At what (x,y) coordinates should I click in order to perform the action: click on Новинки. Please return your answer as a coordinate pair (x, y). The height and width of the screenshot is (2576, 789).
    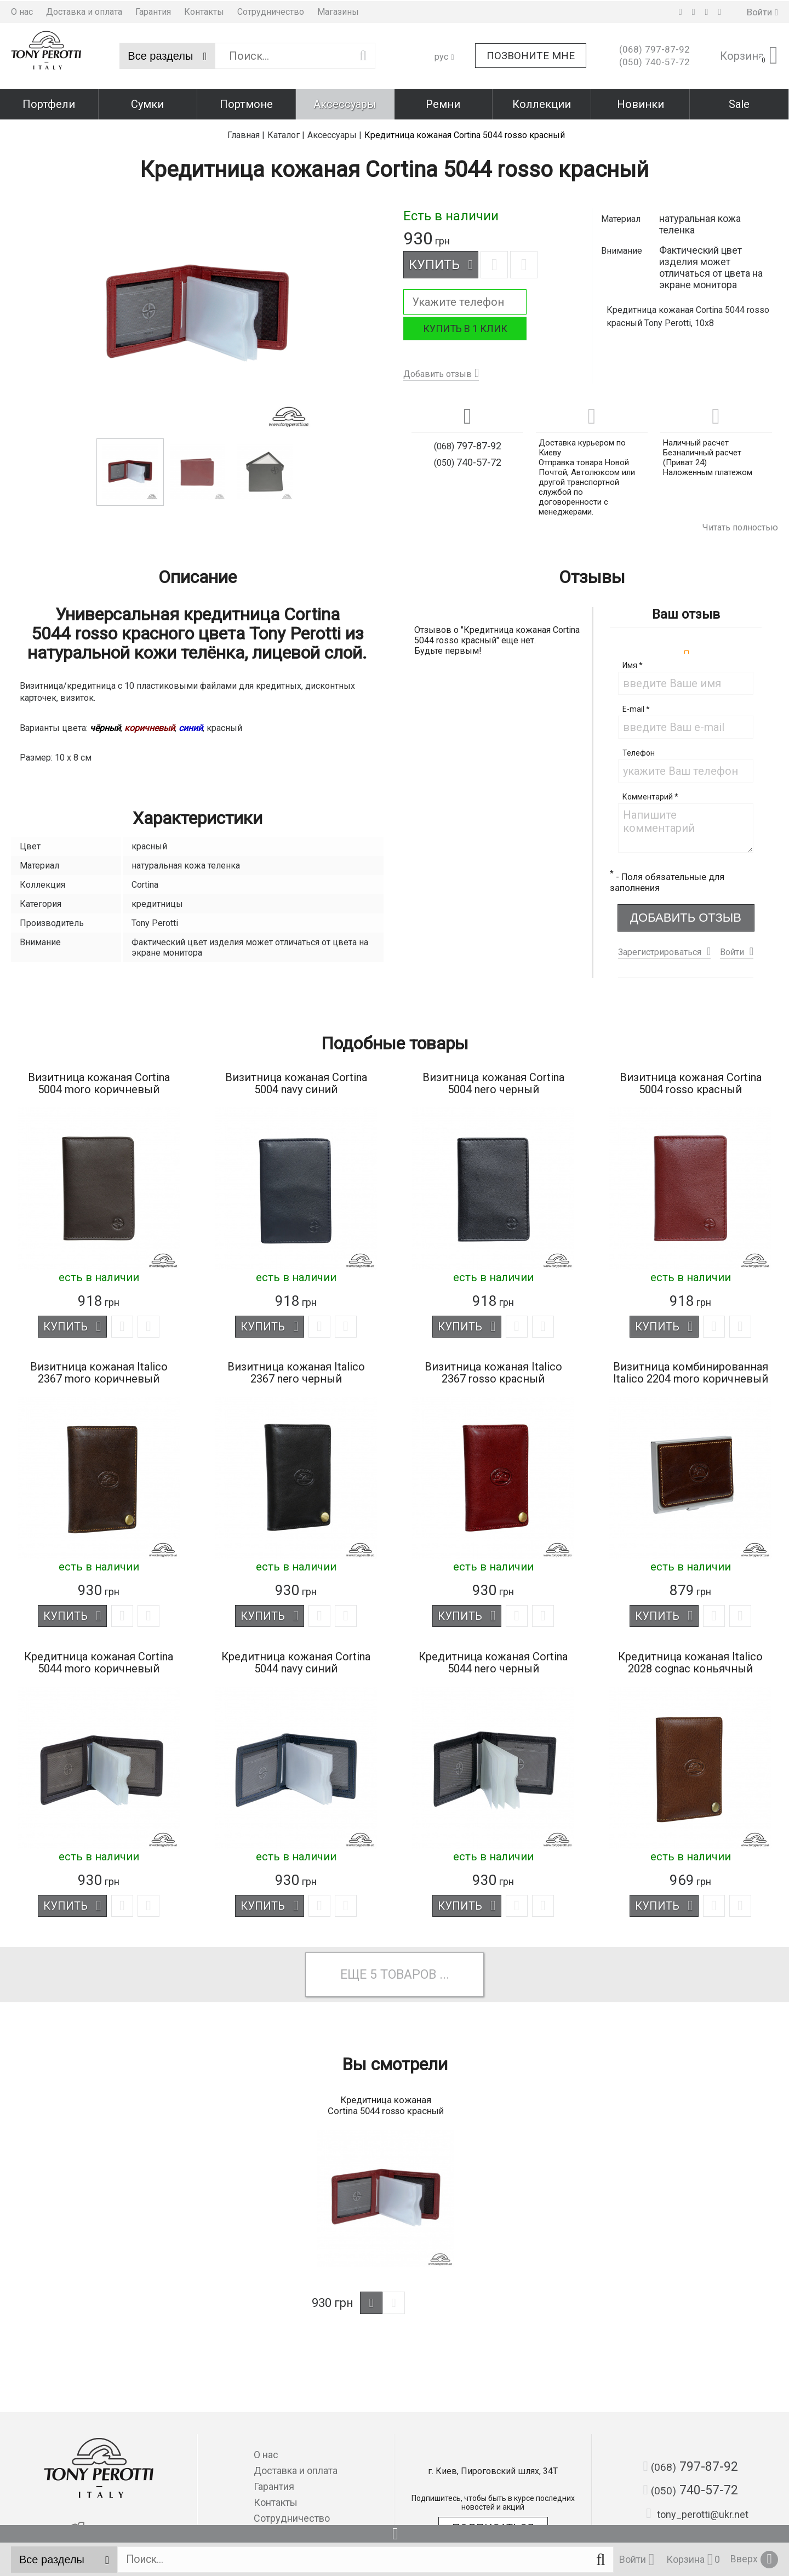
    Looking at the image, I should click on (640, 103).